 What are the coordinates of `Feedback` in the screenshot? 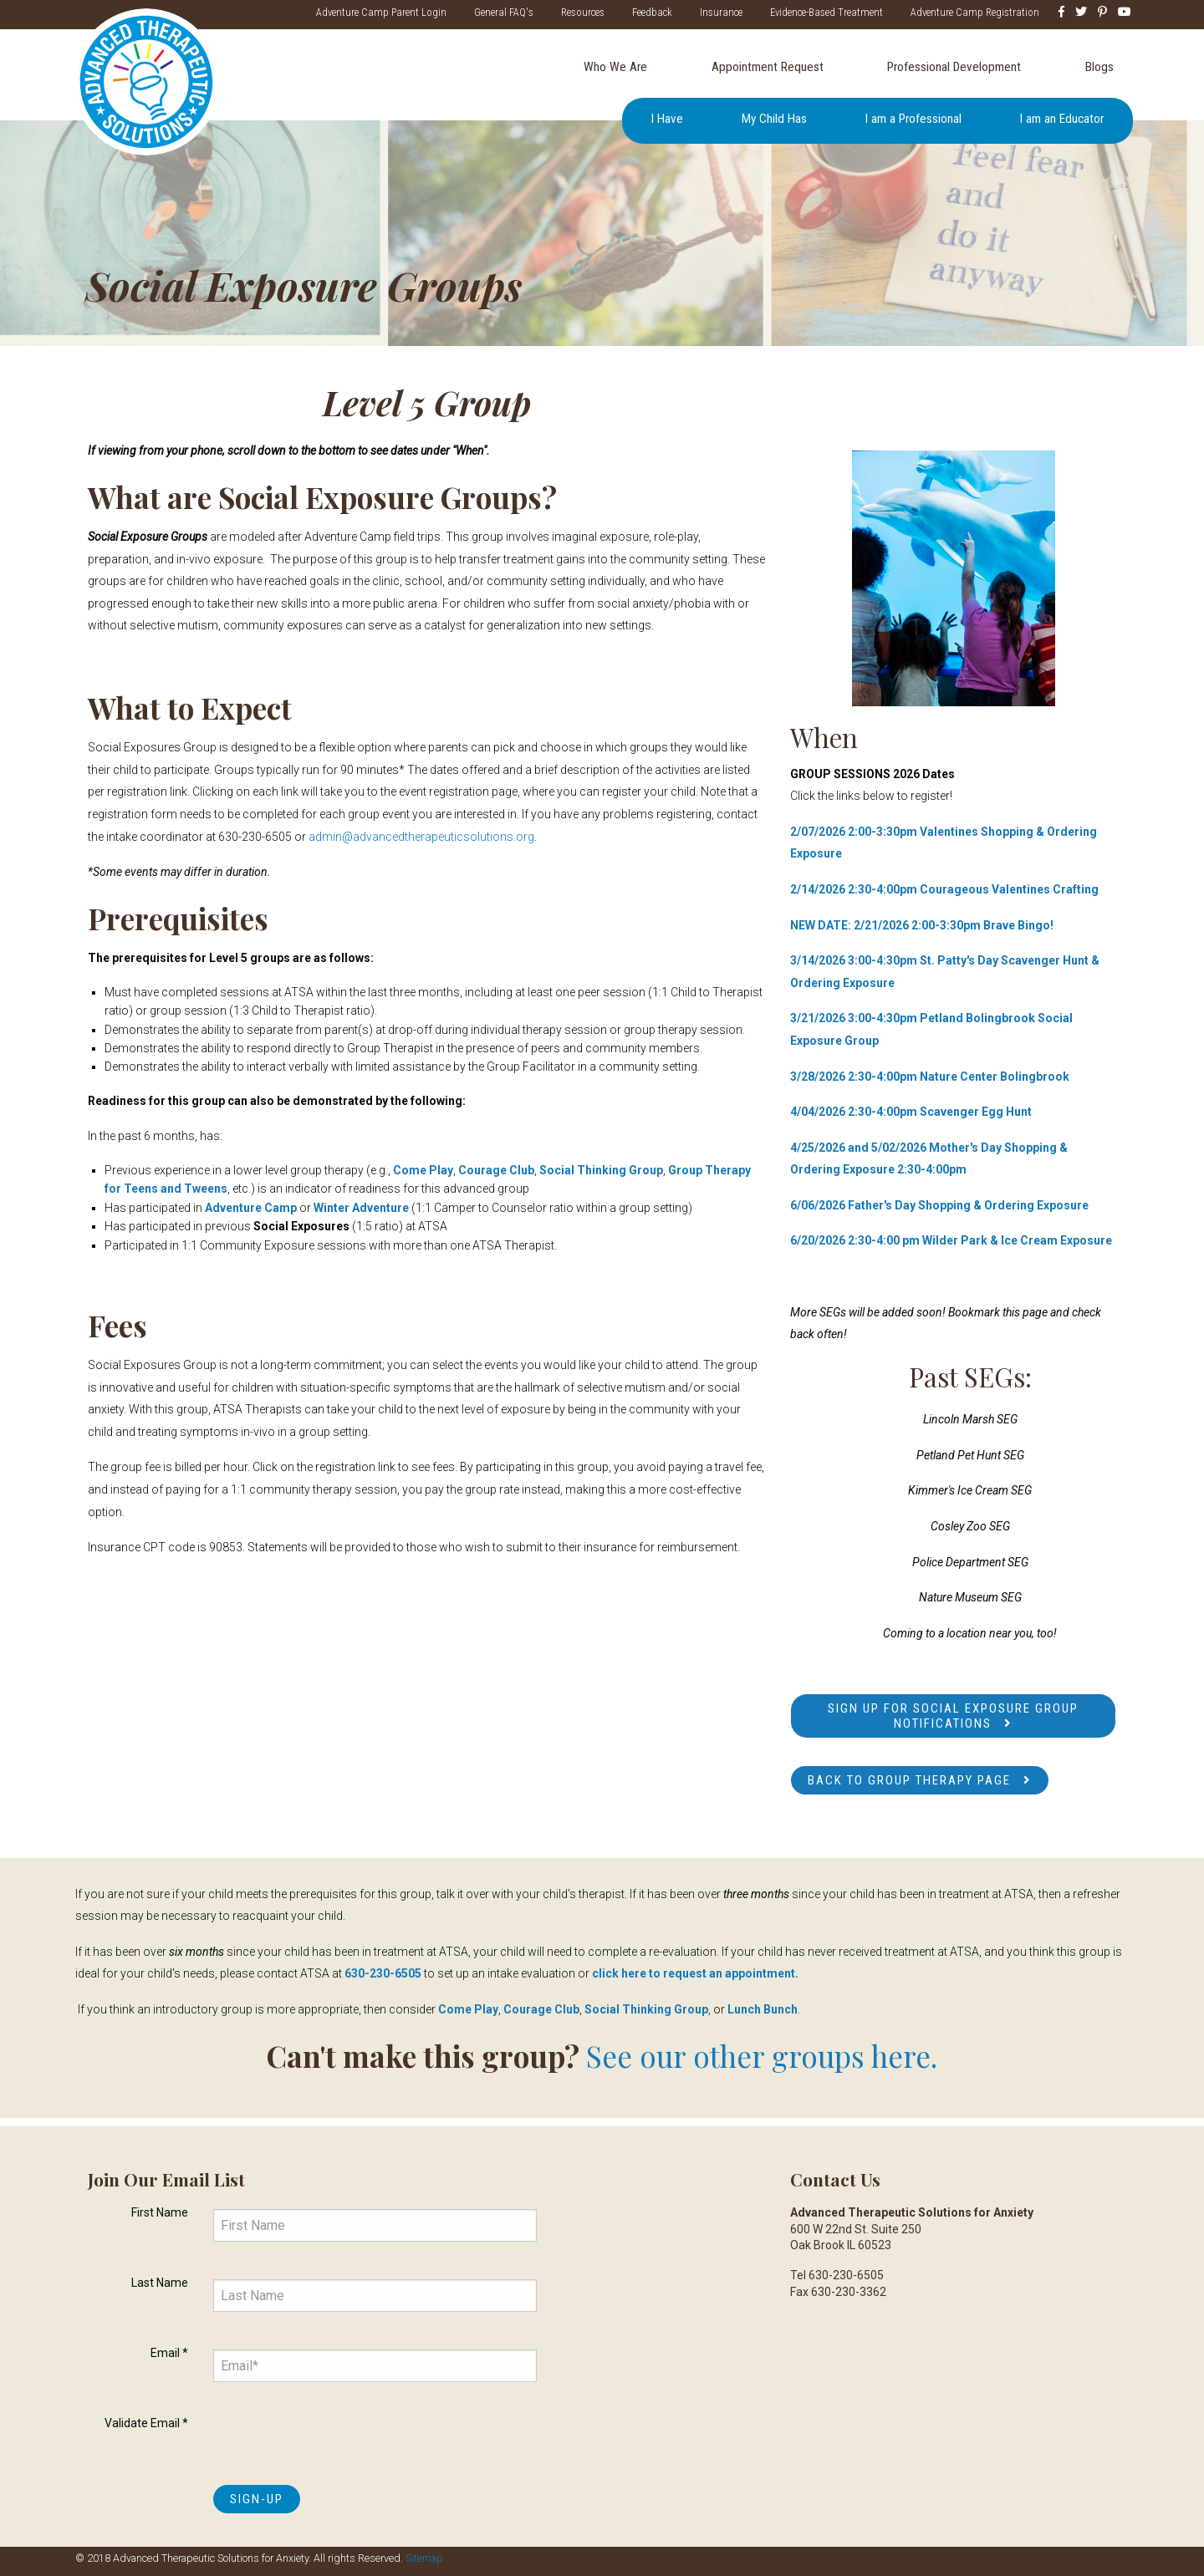 It's located at (650, 12).